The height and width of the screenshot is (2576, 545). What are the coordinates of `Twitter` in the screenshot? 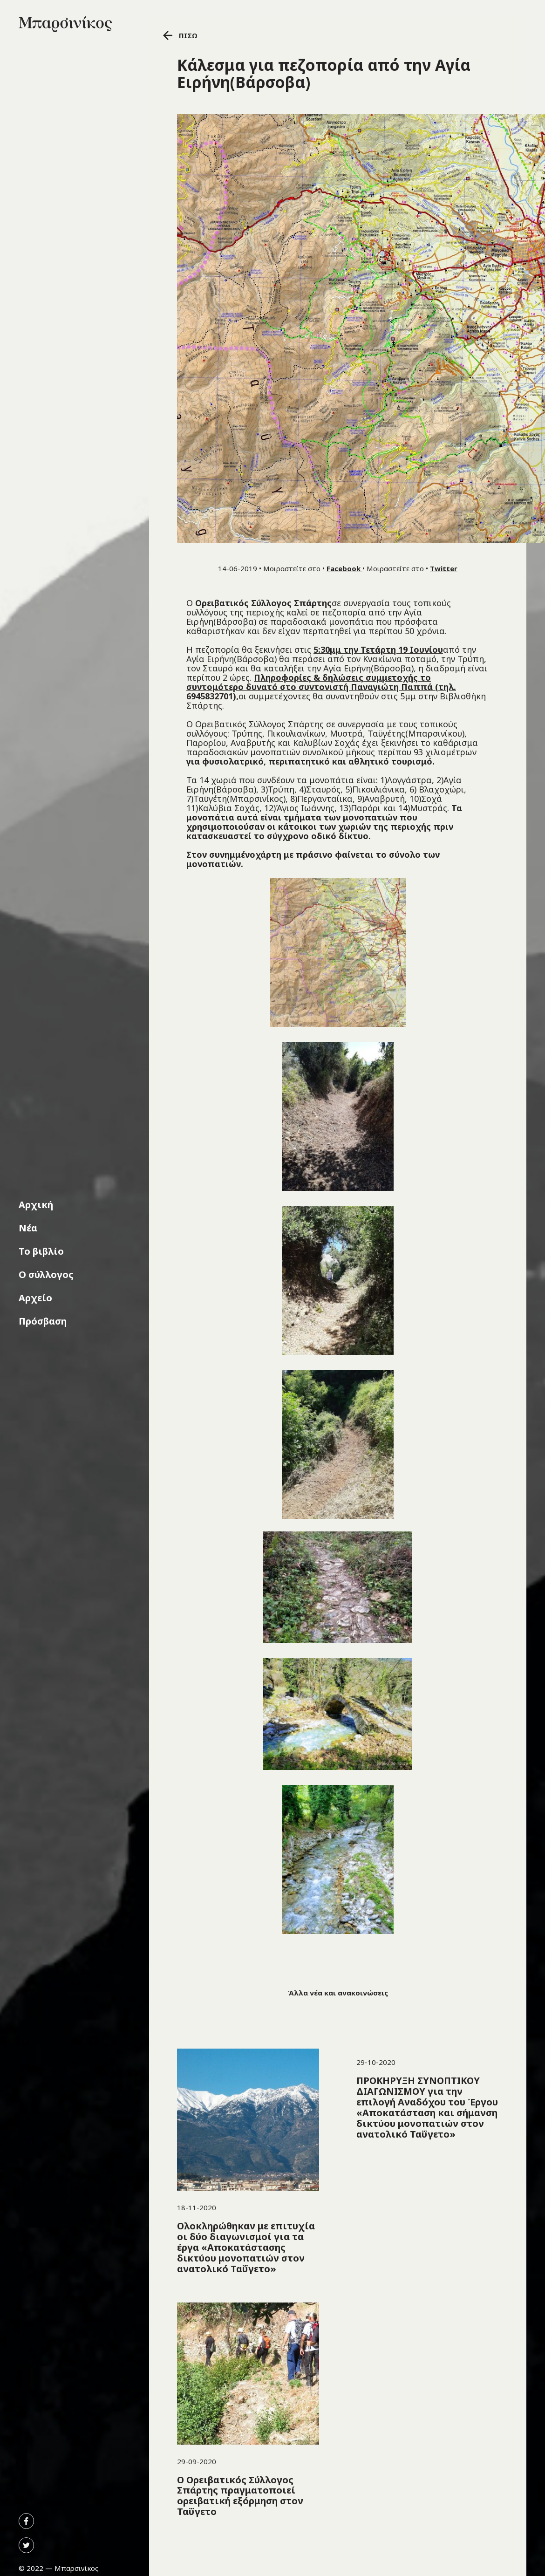 It's located at (443, 568).